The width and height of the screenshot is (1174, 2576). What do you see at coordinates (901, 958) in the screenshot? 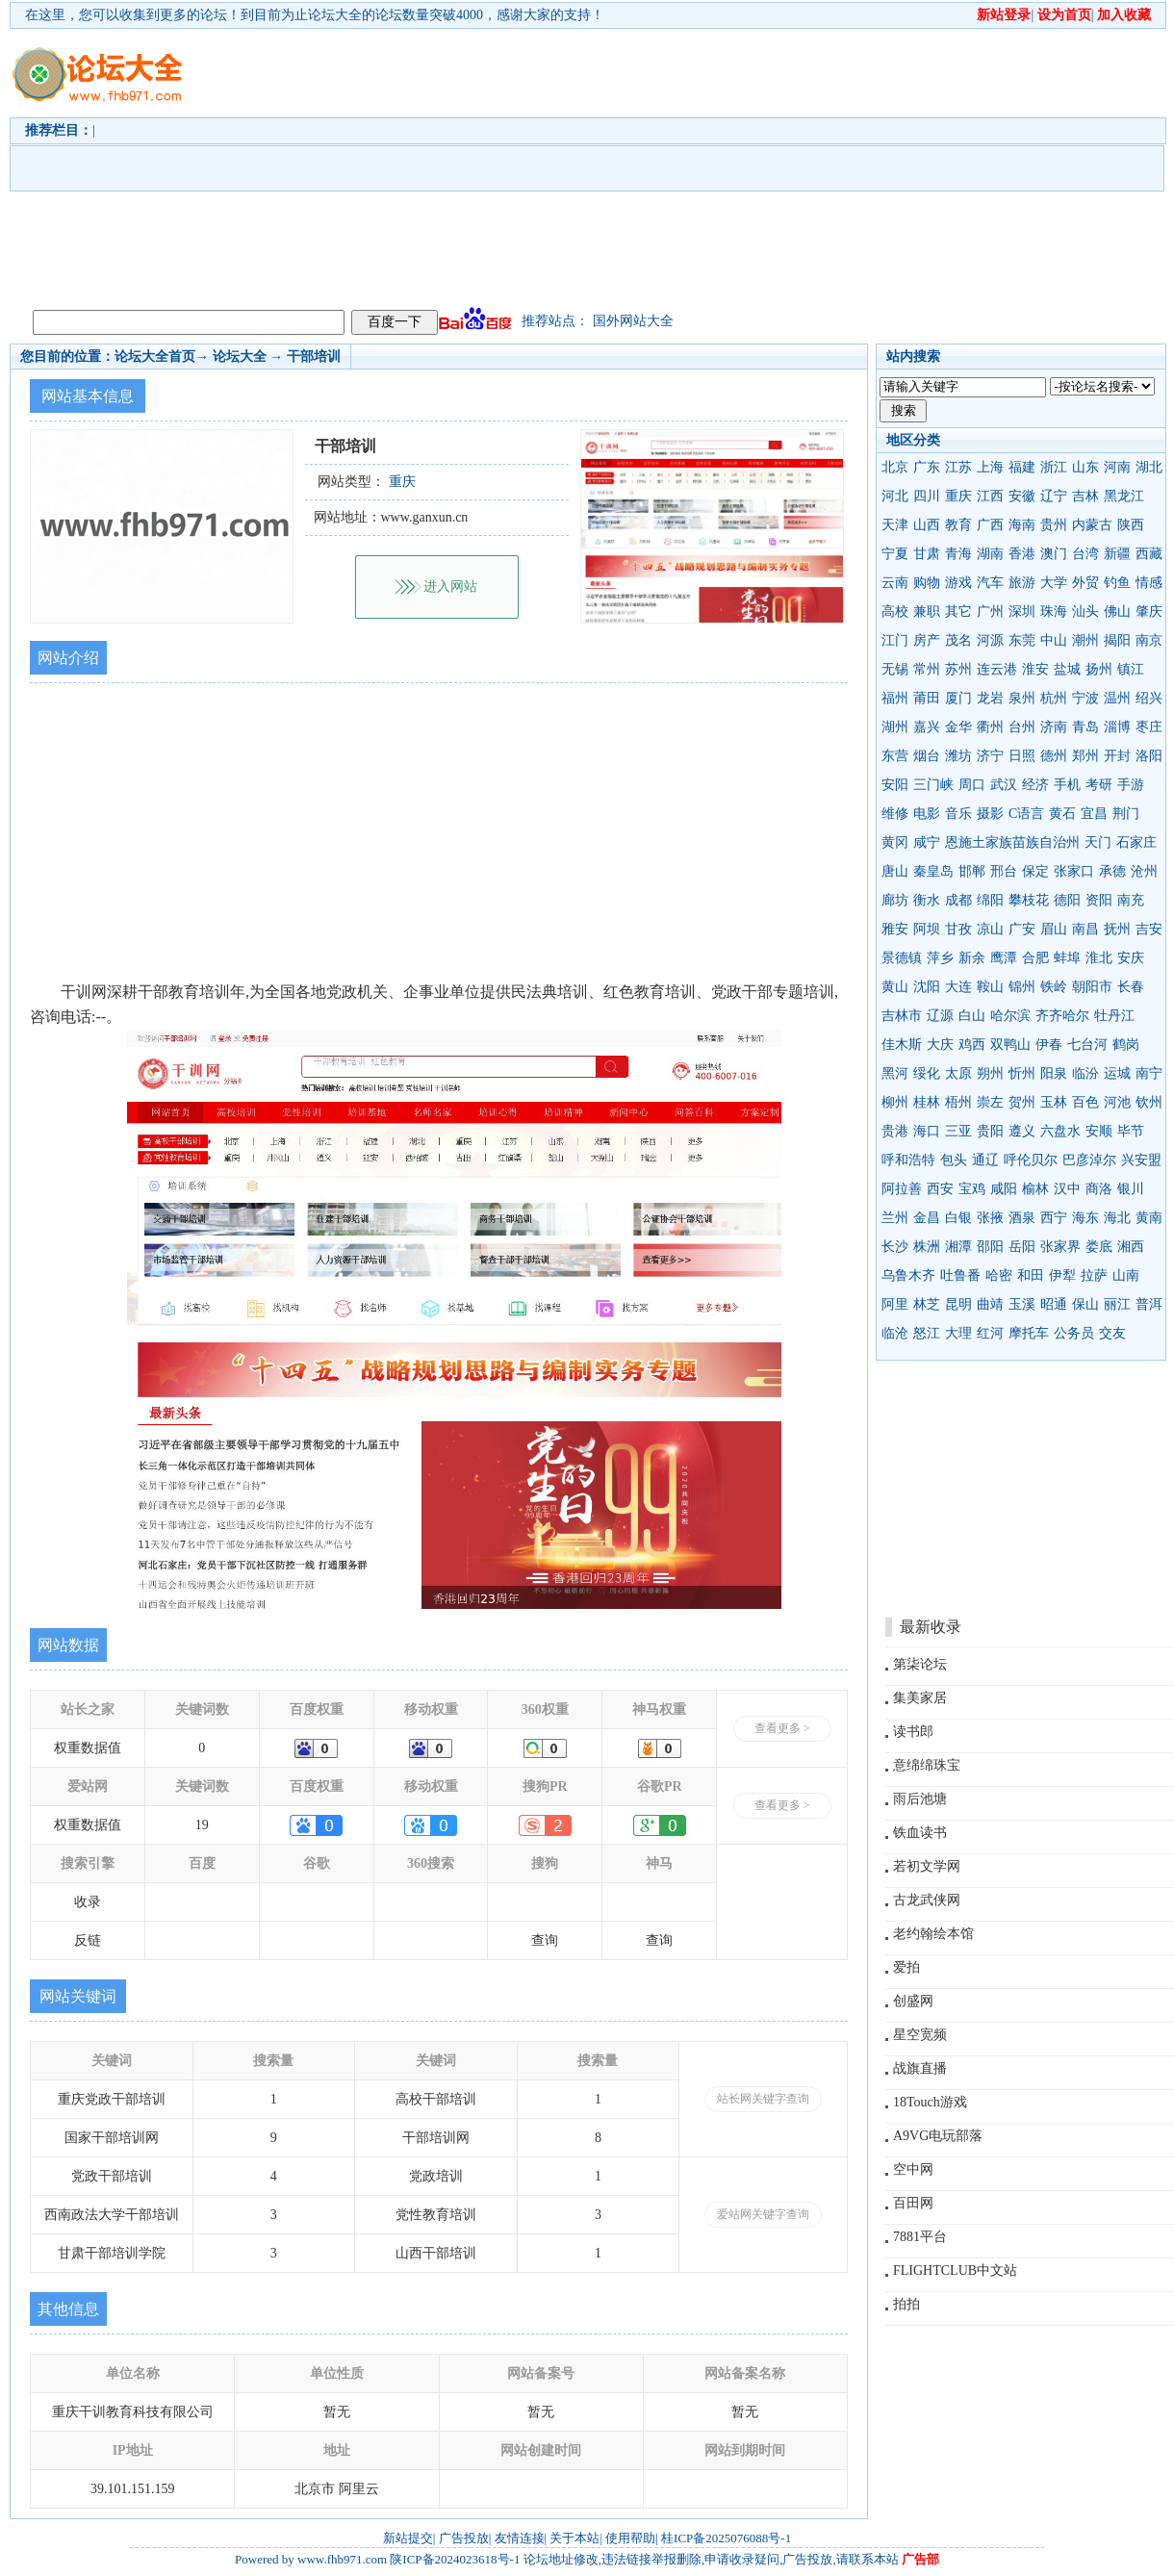
I see `景德镇` at bounding box center [901, 958].